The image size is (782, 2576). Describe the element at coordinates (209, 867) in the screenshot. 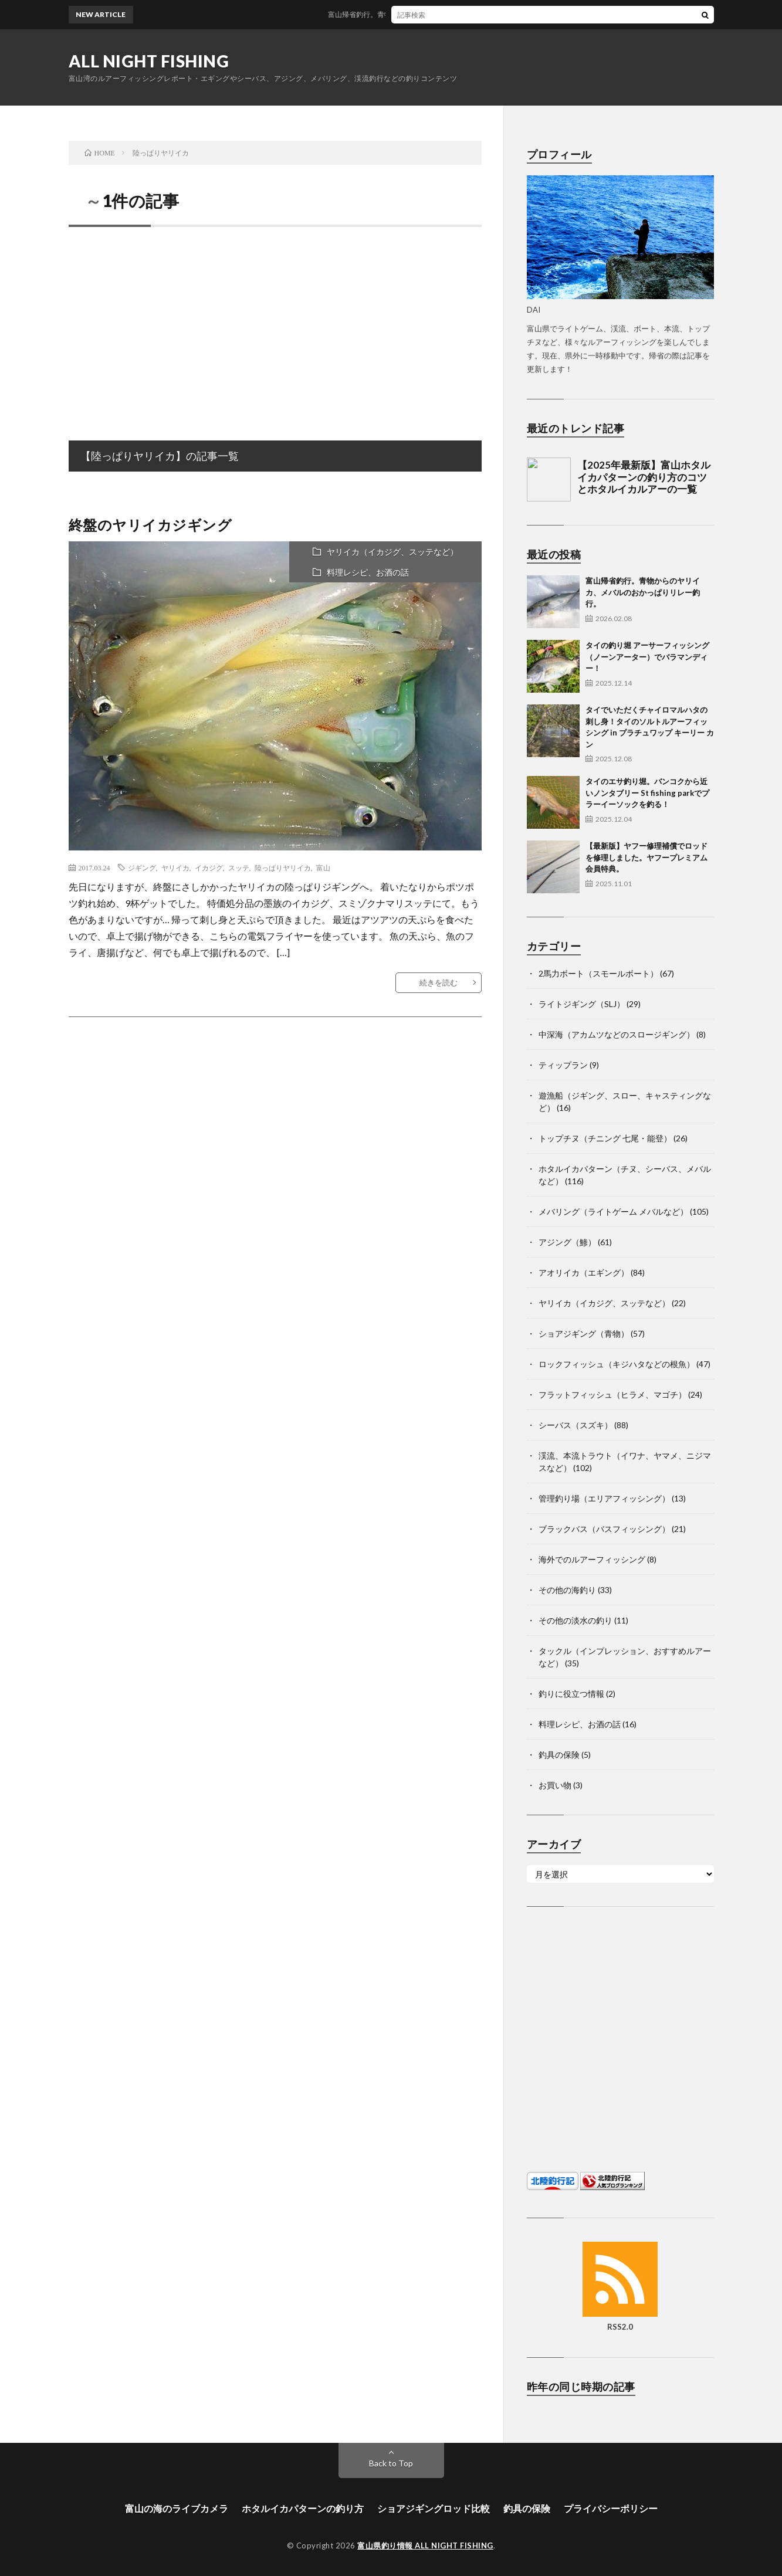

I see `イカジグ` at that location.